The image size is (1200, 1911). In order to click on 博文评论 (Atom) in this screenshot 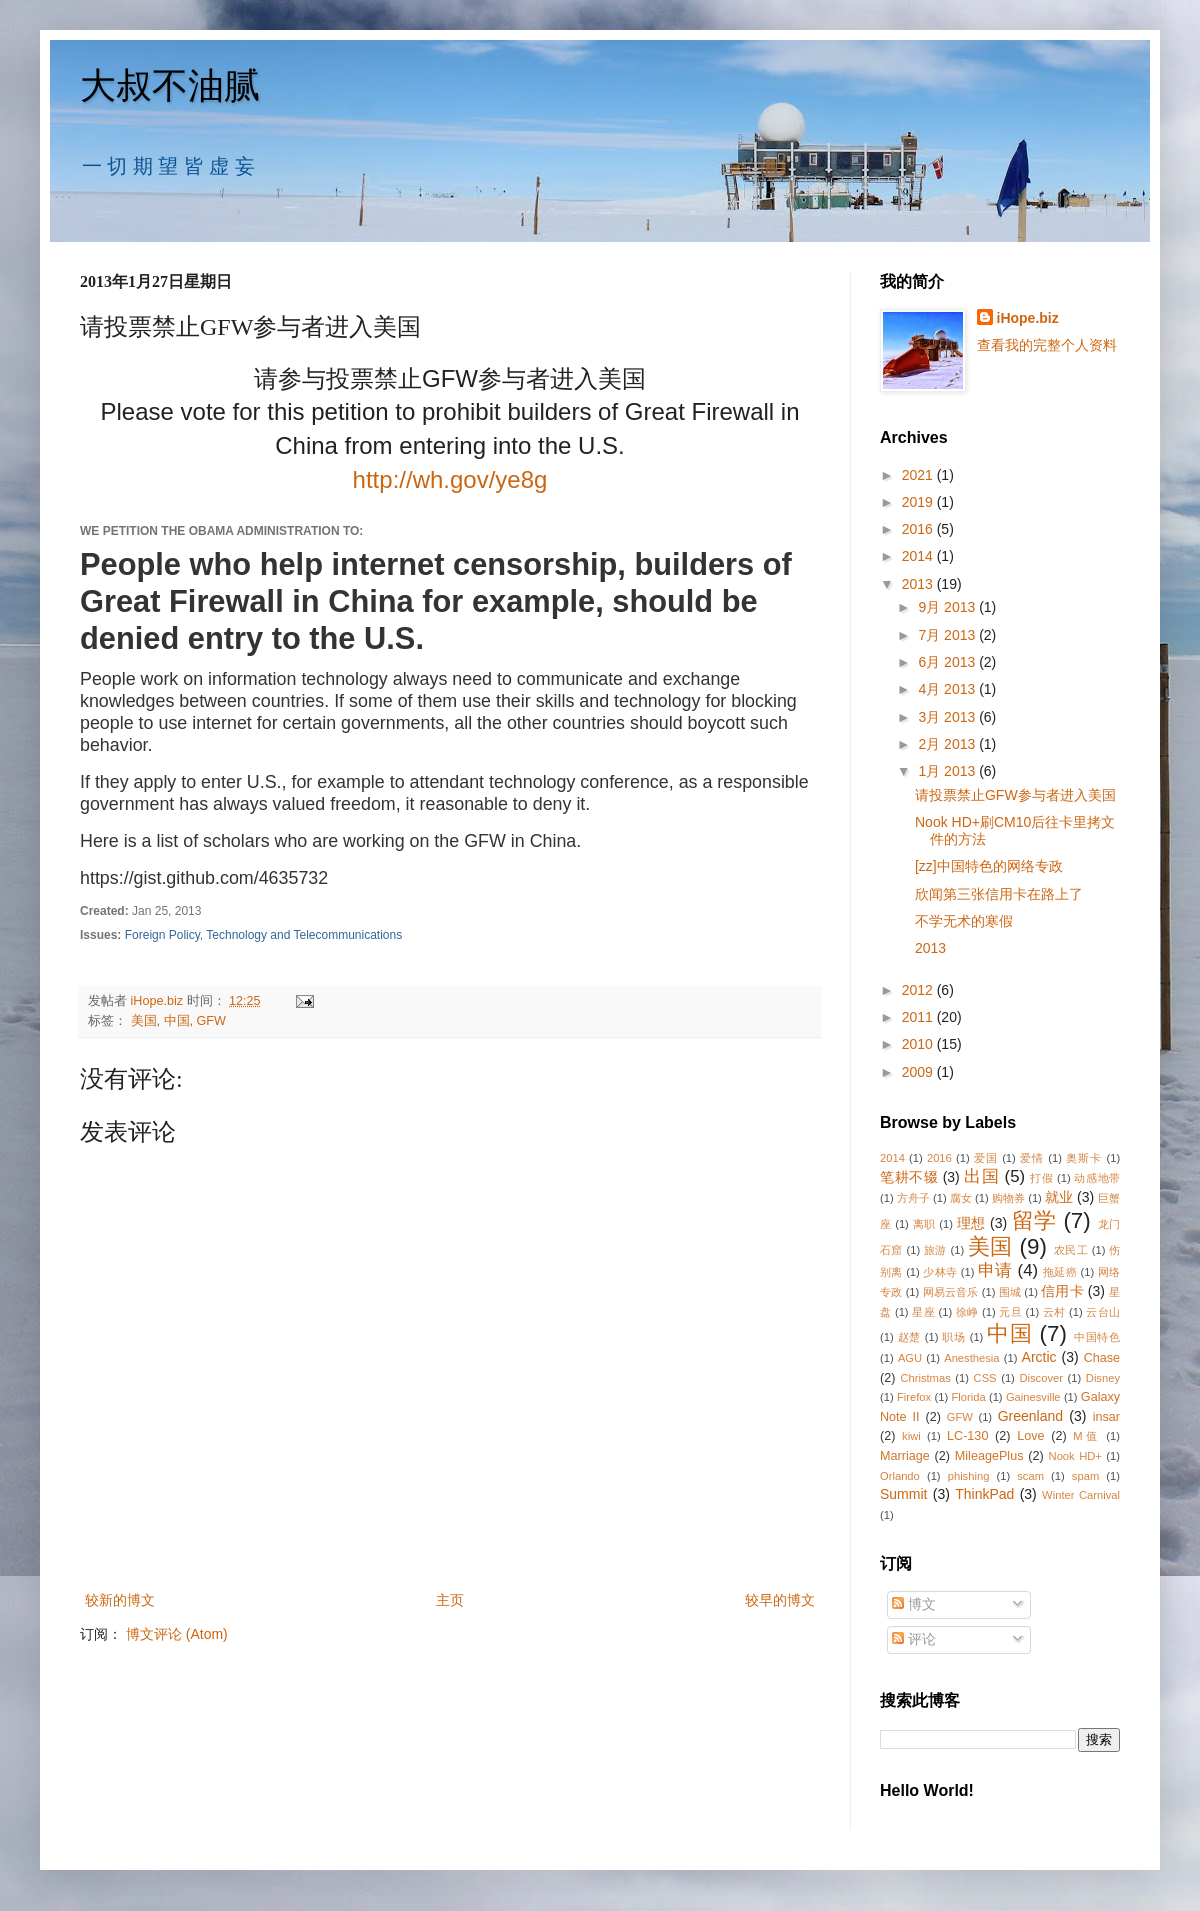, I will do `click(177, 1634)`.